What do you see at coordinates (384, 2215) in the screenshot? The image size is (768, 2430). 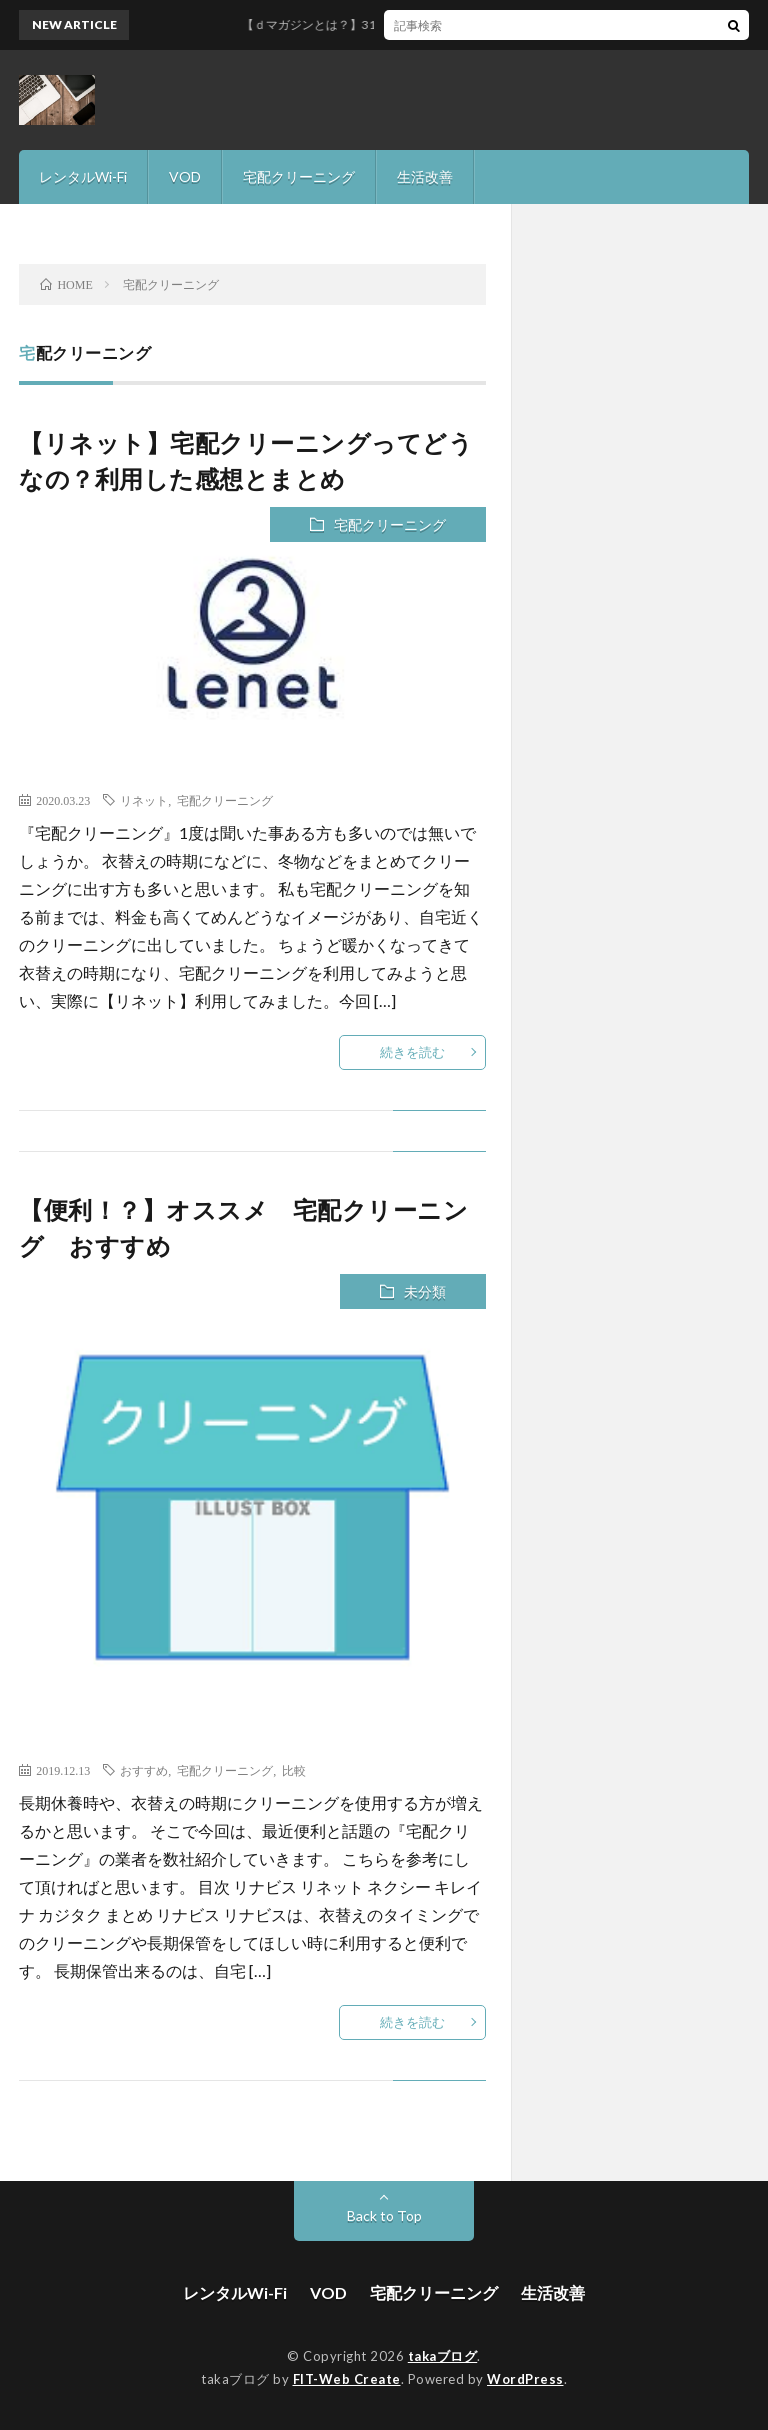 I see `Back to Top` at bounding box center [384, 2215].